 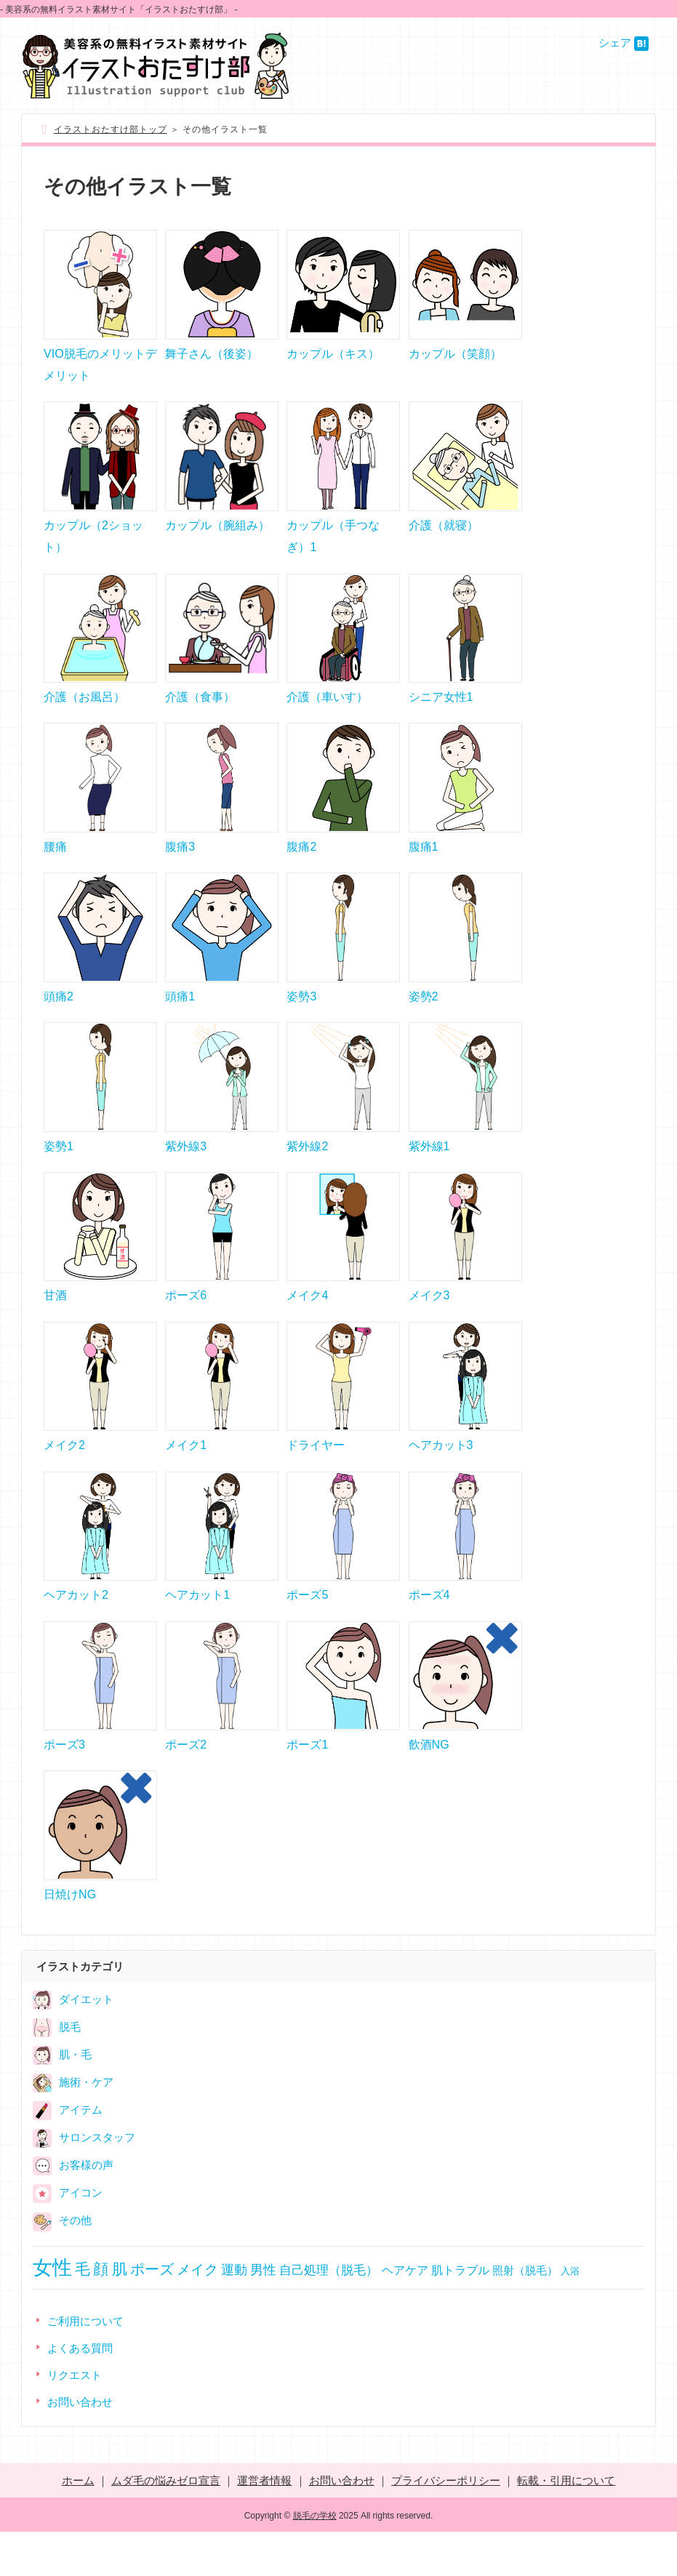 I want to click on 肌 [肌 (58個の項目)], so click(x=119, y=2313).